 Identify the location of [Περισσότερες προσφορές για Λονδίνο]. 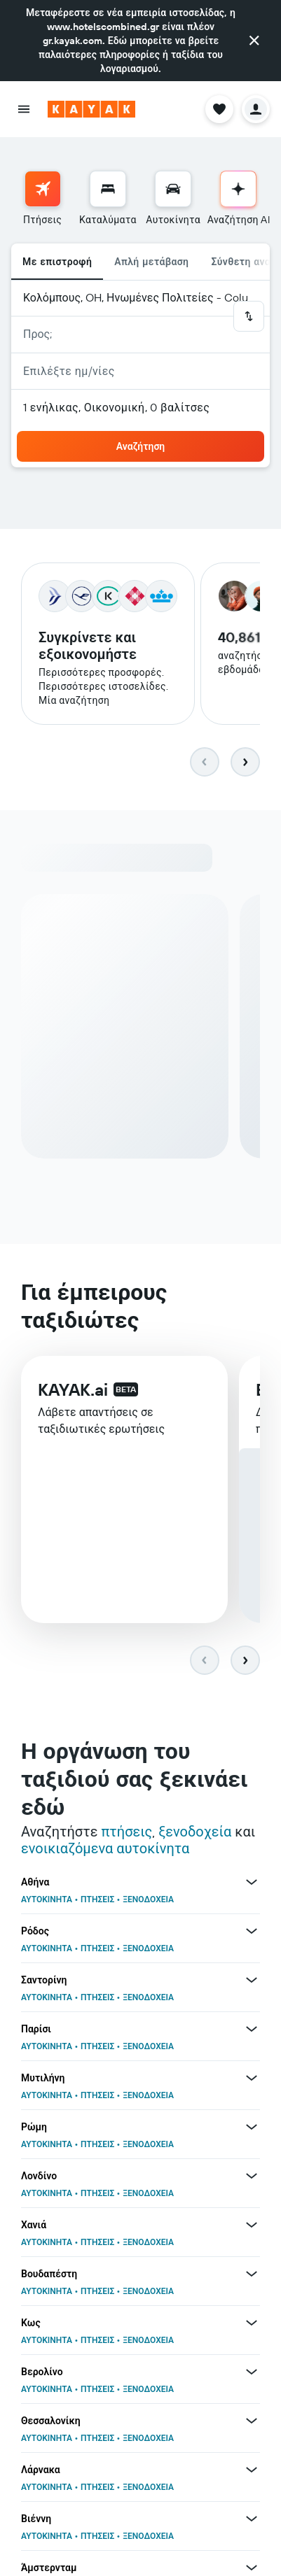
(251, 2175).